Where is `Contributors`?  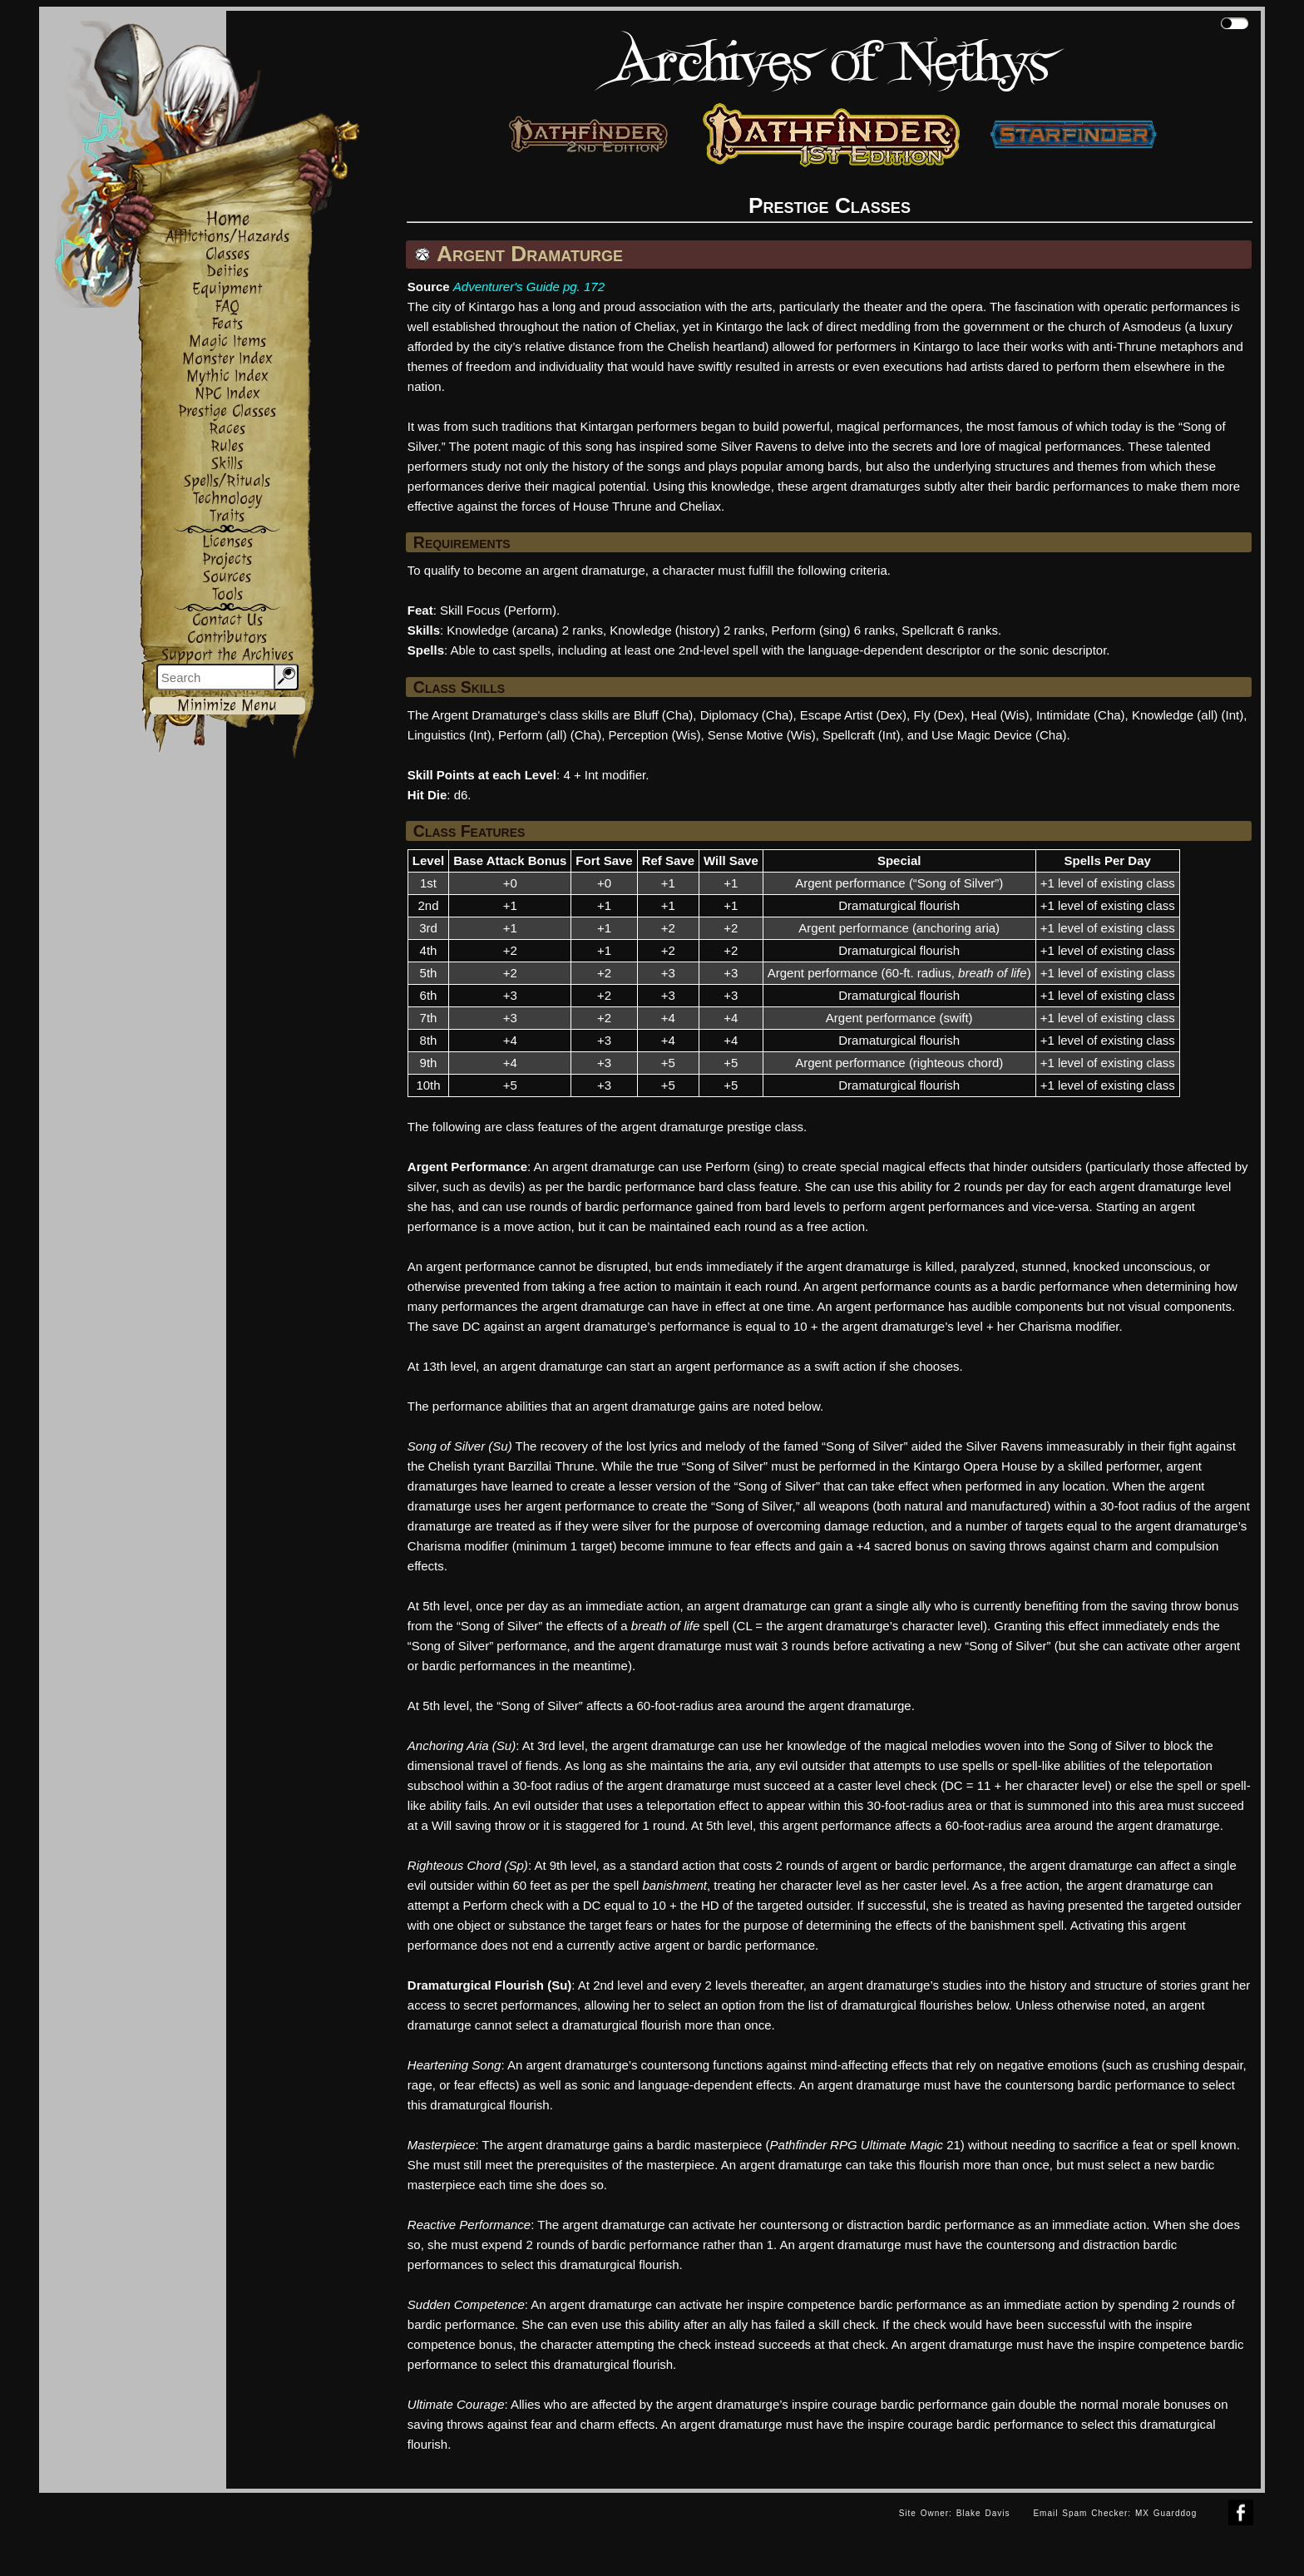 Contributors is located at coordinates (227, 637).